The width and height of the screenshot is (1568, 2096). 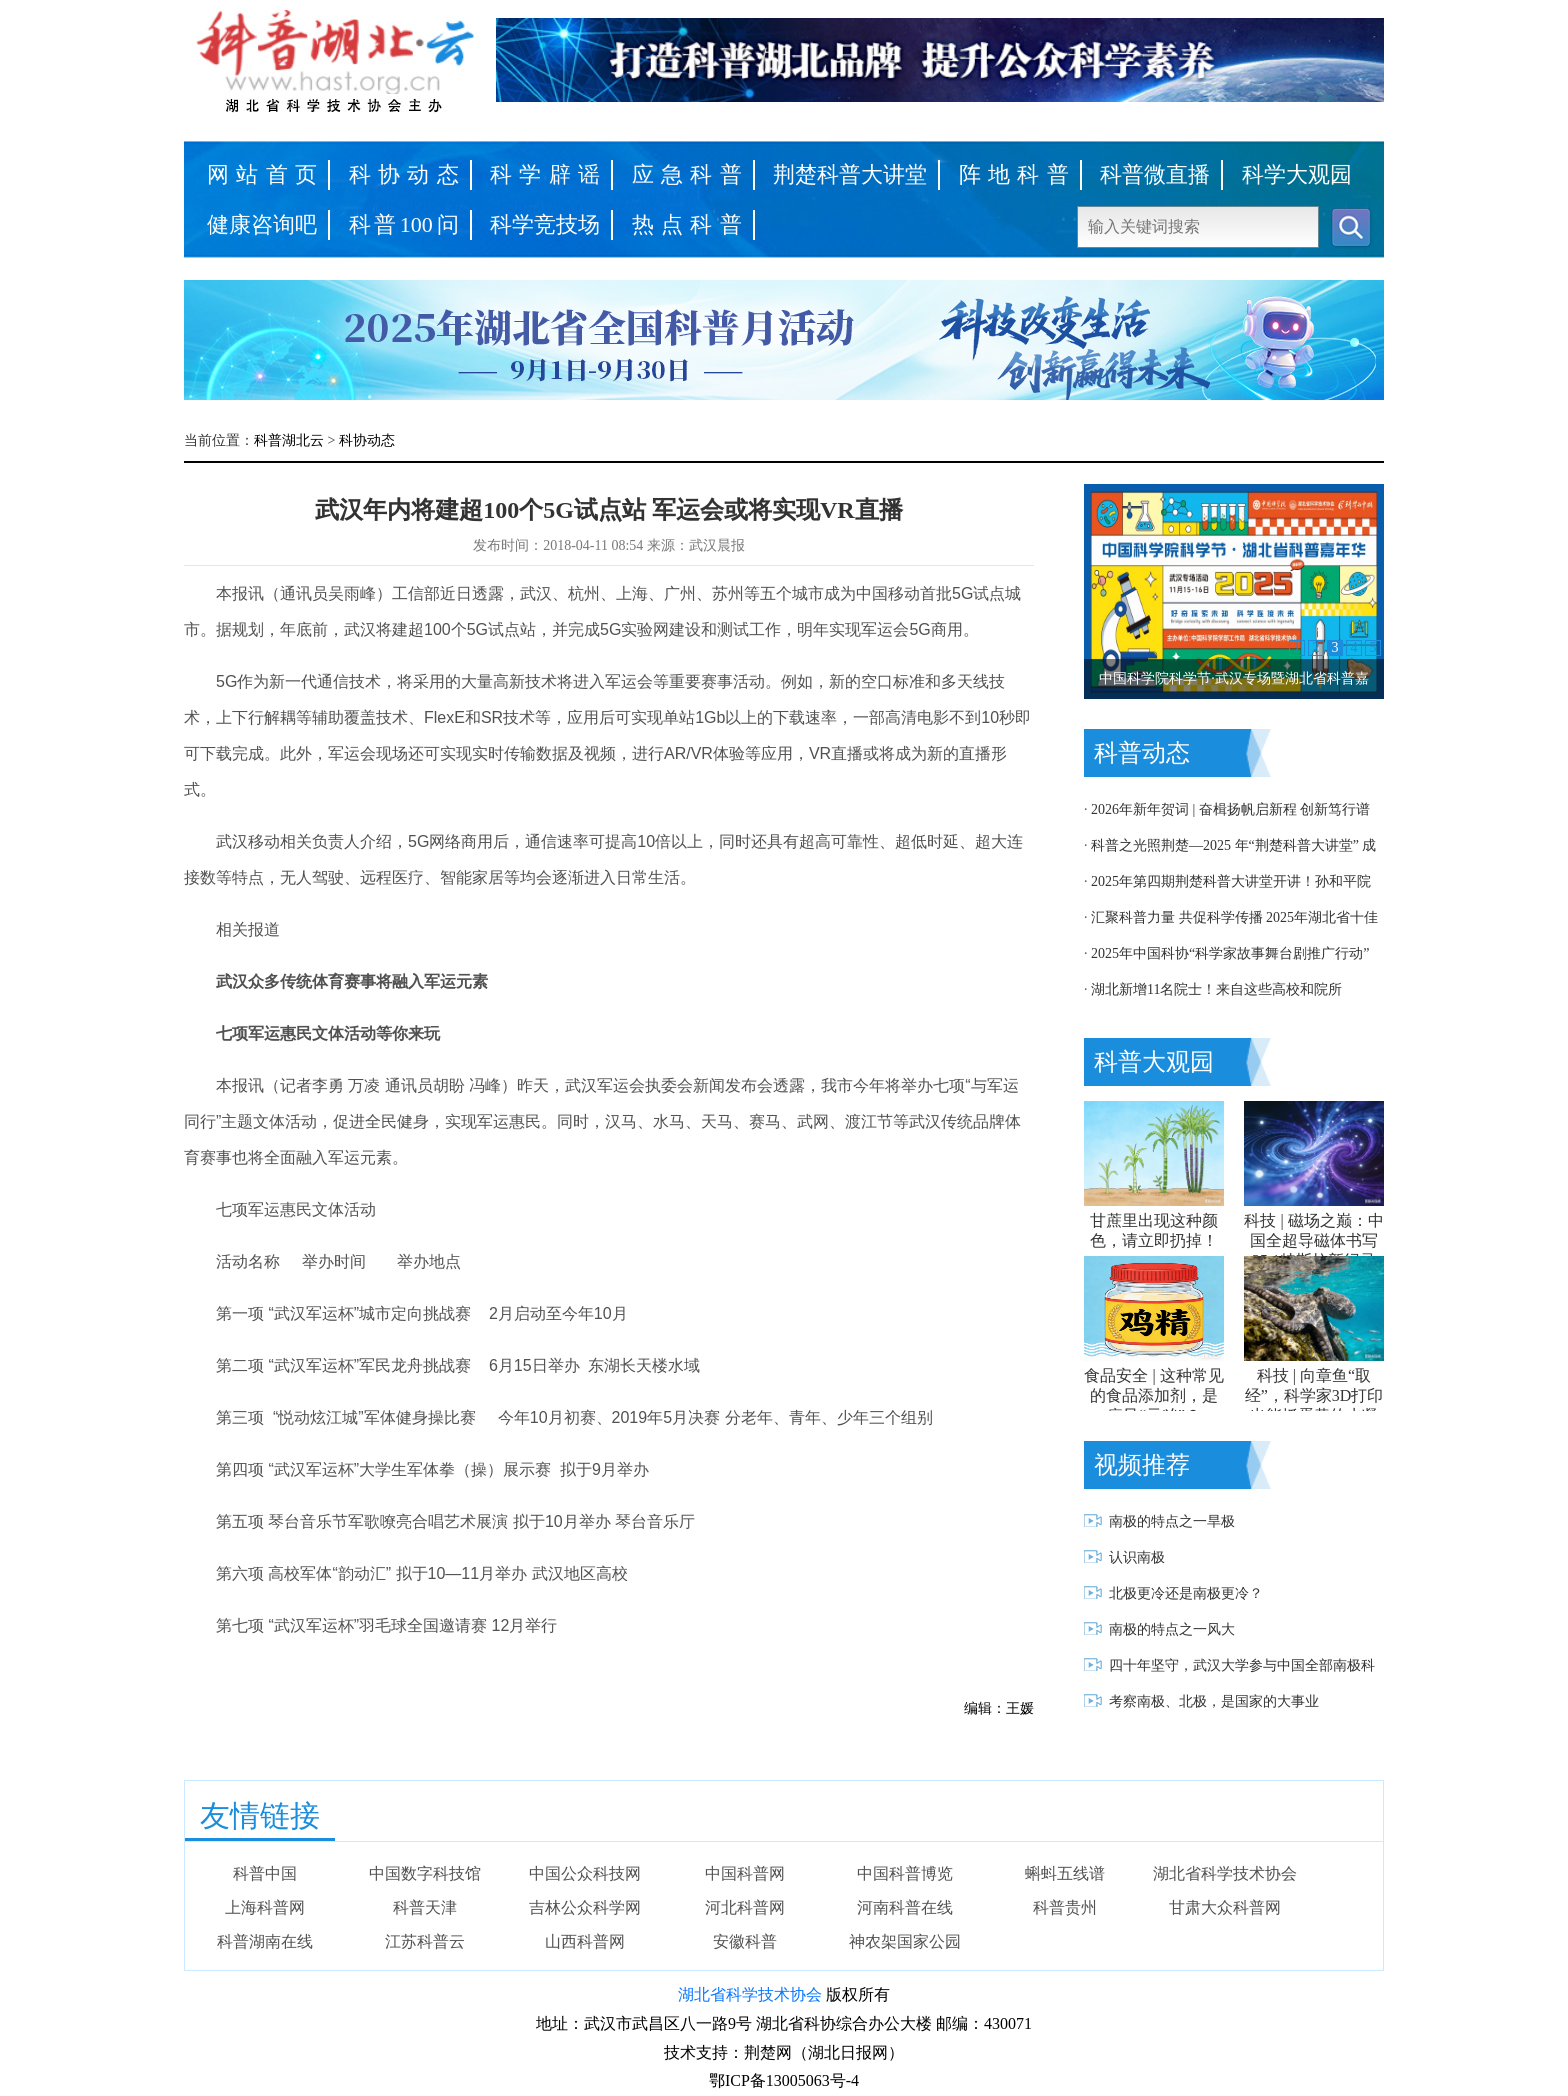 What do you see at coordinates (404, 224) in the screenshot?
I see `科普100问` at bounding box center [404, 224].